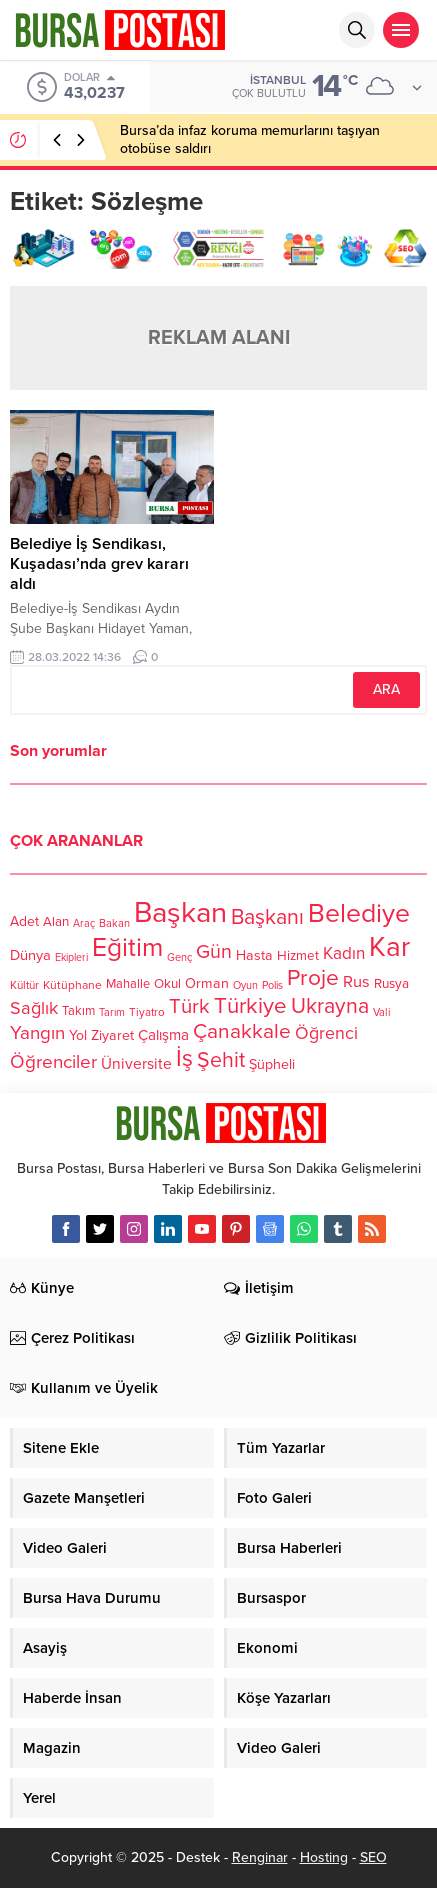 The height and width of the screenshot is (1888, 437). I want to click on Ekipleri [Ekipleri (97 öge)], so click(71, 957).